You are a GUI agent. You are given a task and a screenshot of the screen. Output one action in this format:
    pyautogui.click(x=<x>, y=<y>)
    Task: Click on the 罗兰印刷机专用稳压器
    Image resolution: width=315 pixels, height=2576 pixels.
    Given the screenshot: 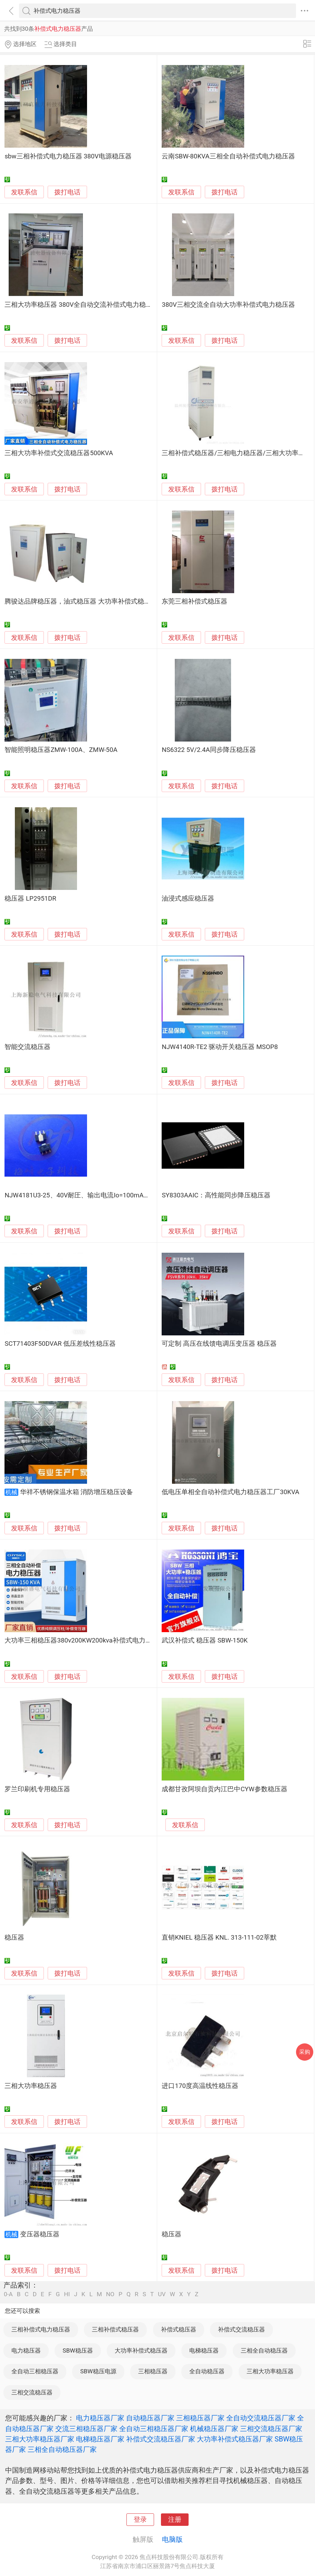 What is the action you would take?
    pyautogui.click(x=37, y=1789)
    